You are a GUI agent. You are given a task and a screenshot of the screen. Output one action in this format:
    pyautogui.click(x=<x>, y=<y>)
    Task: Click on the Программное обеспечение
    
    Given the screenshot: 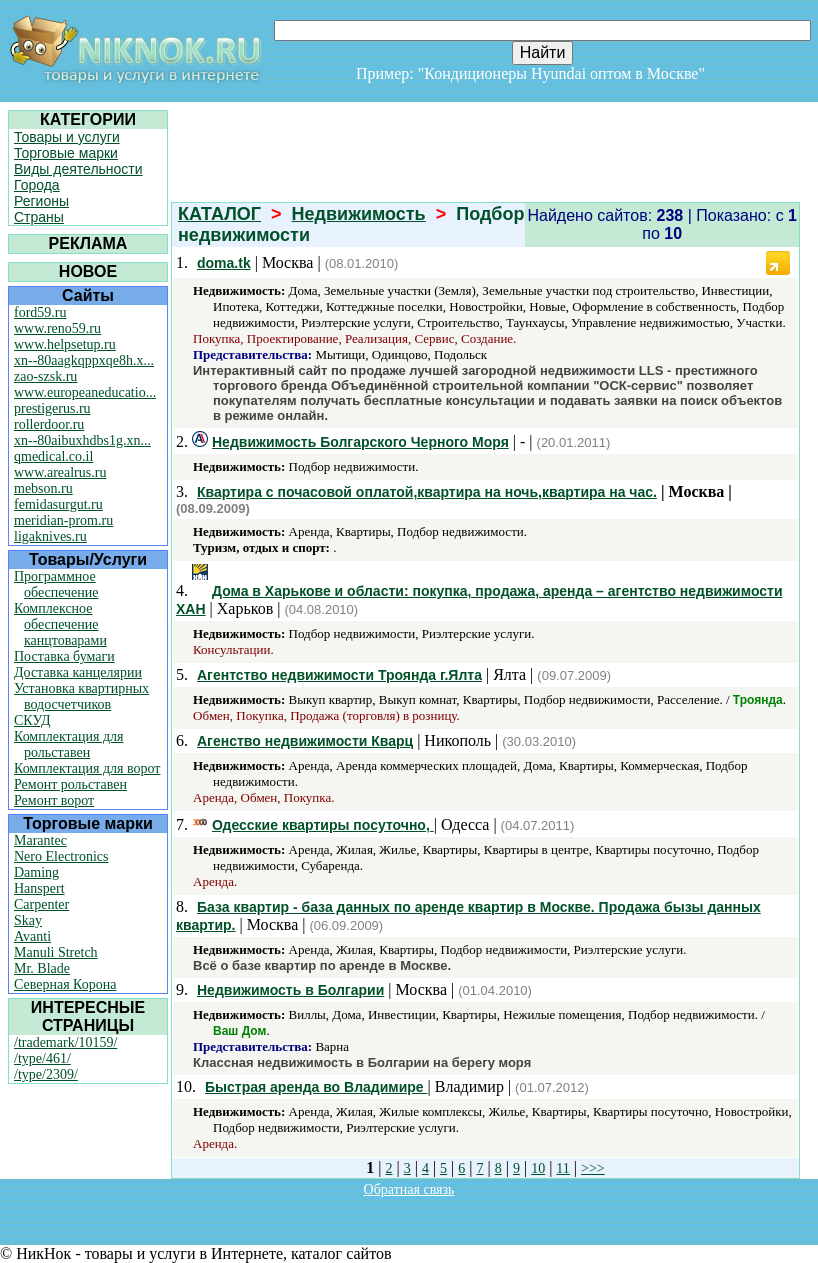 What is the action you would take?
    pyautogui.click(x=56, y=584)
    